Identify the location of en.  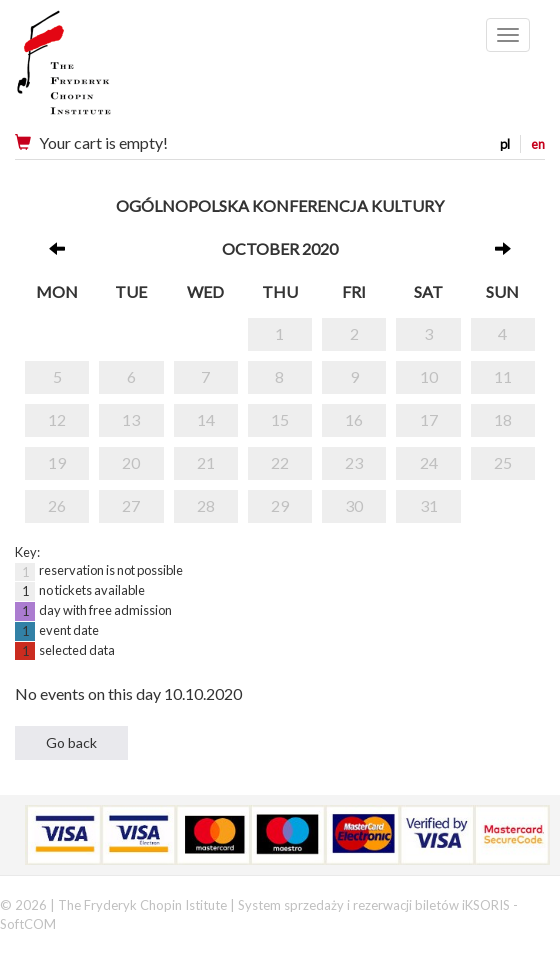
(538, 144).